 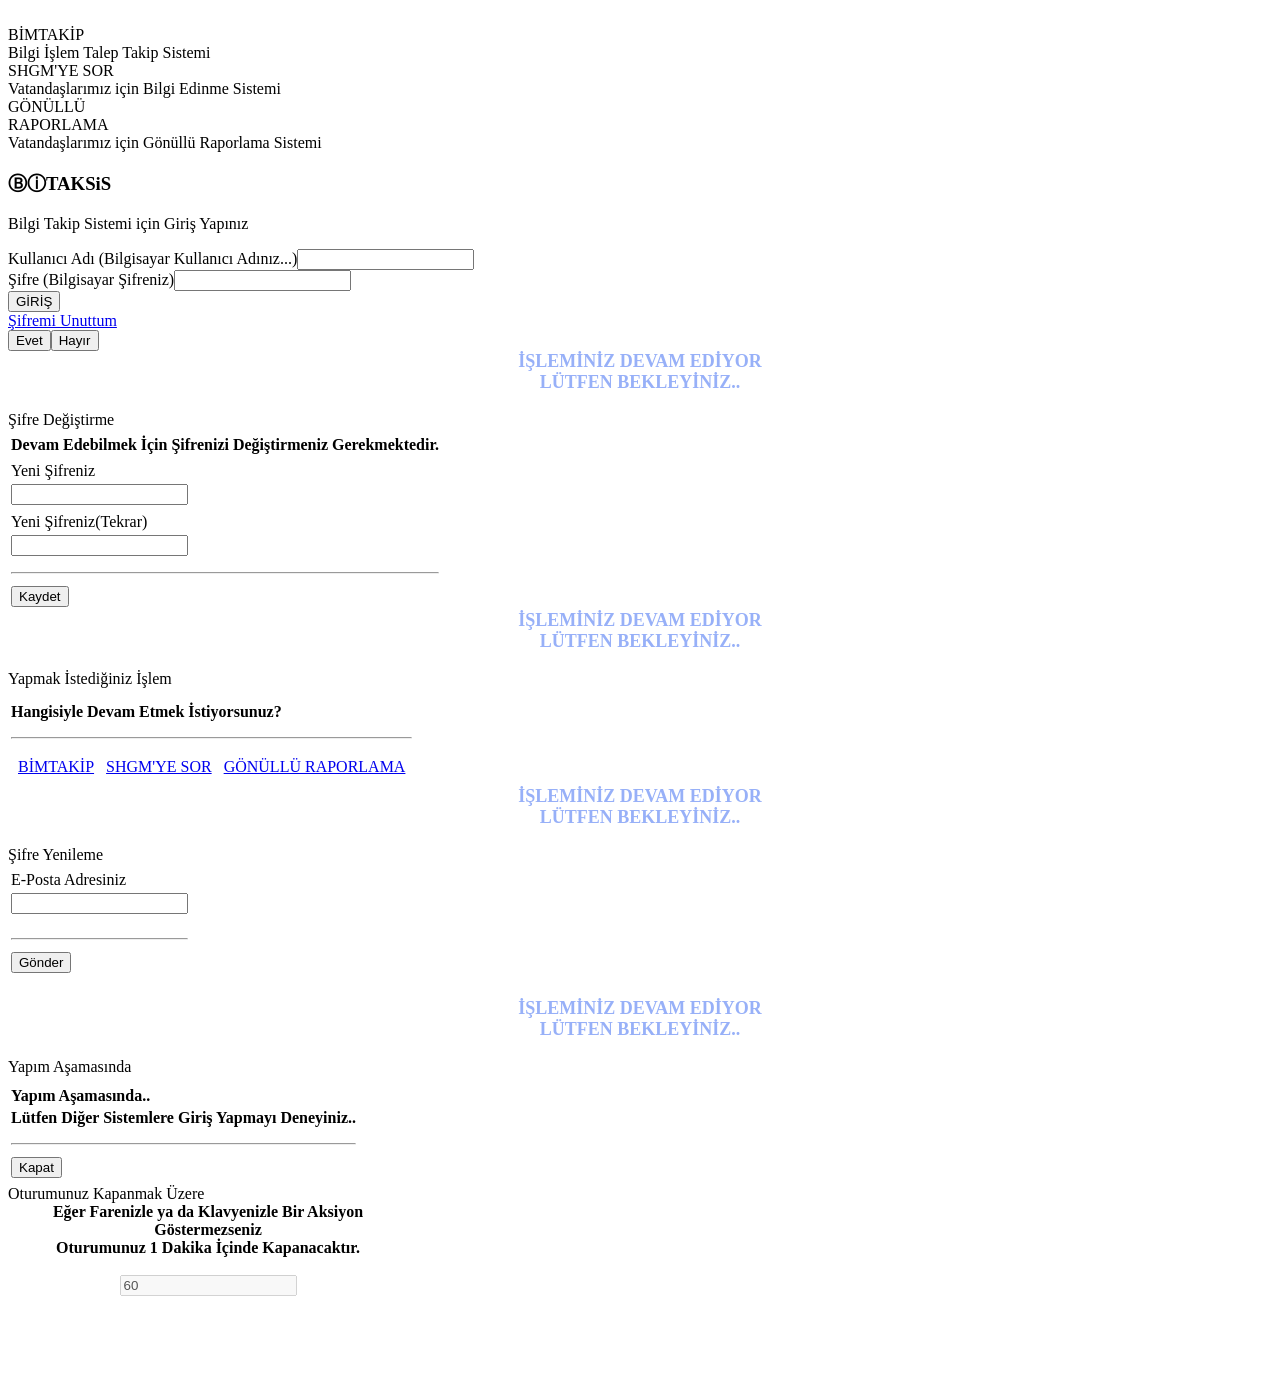 What do you see at coordinates (62, 320) in the screenshot?
I see `Şifremi Unuttum` at bounding box center [62, 320].